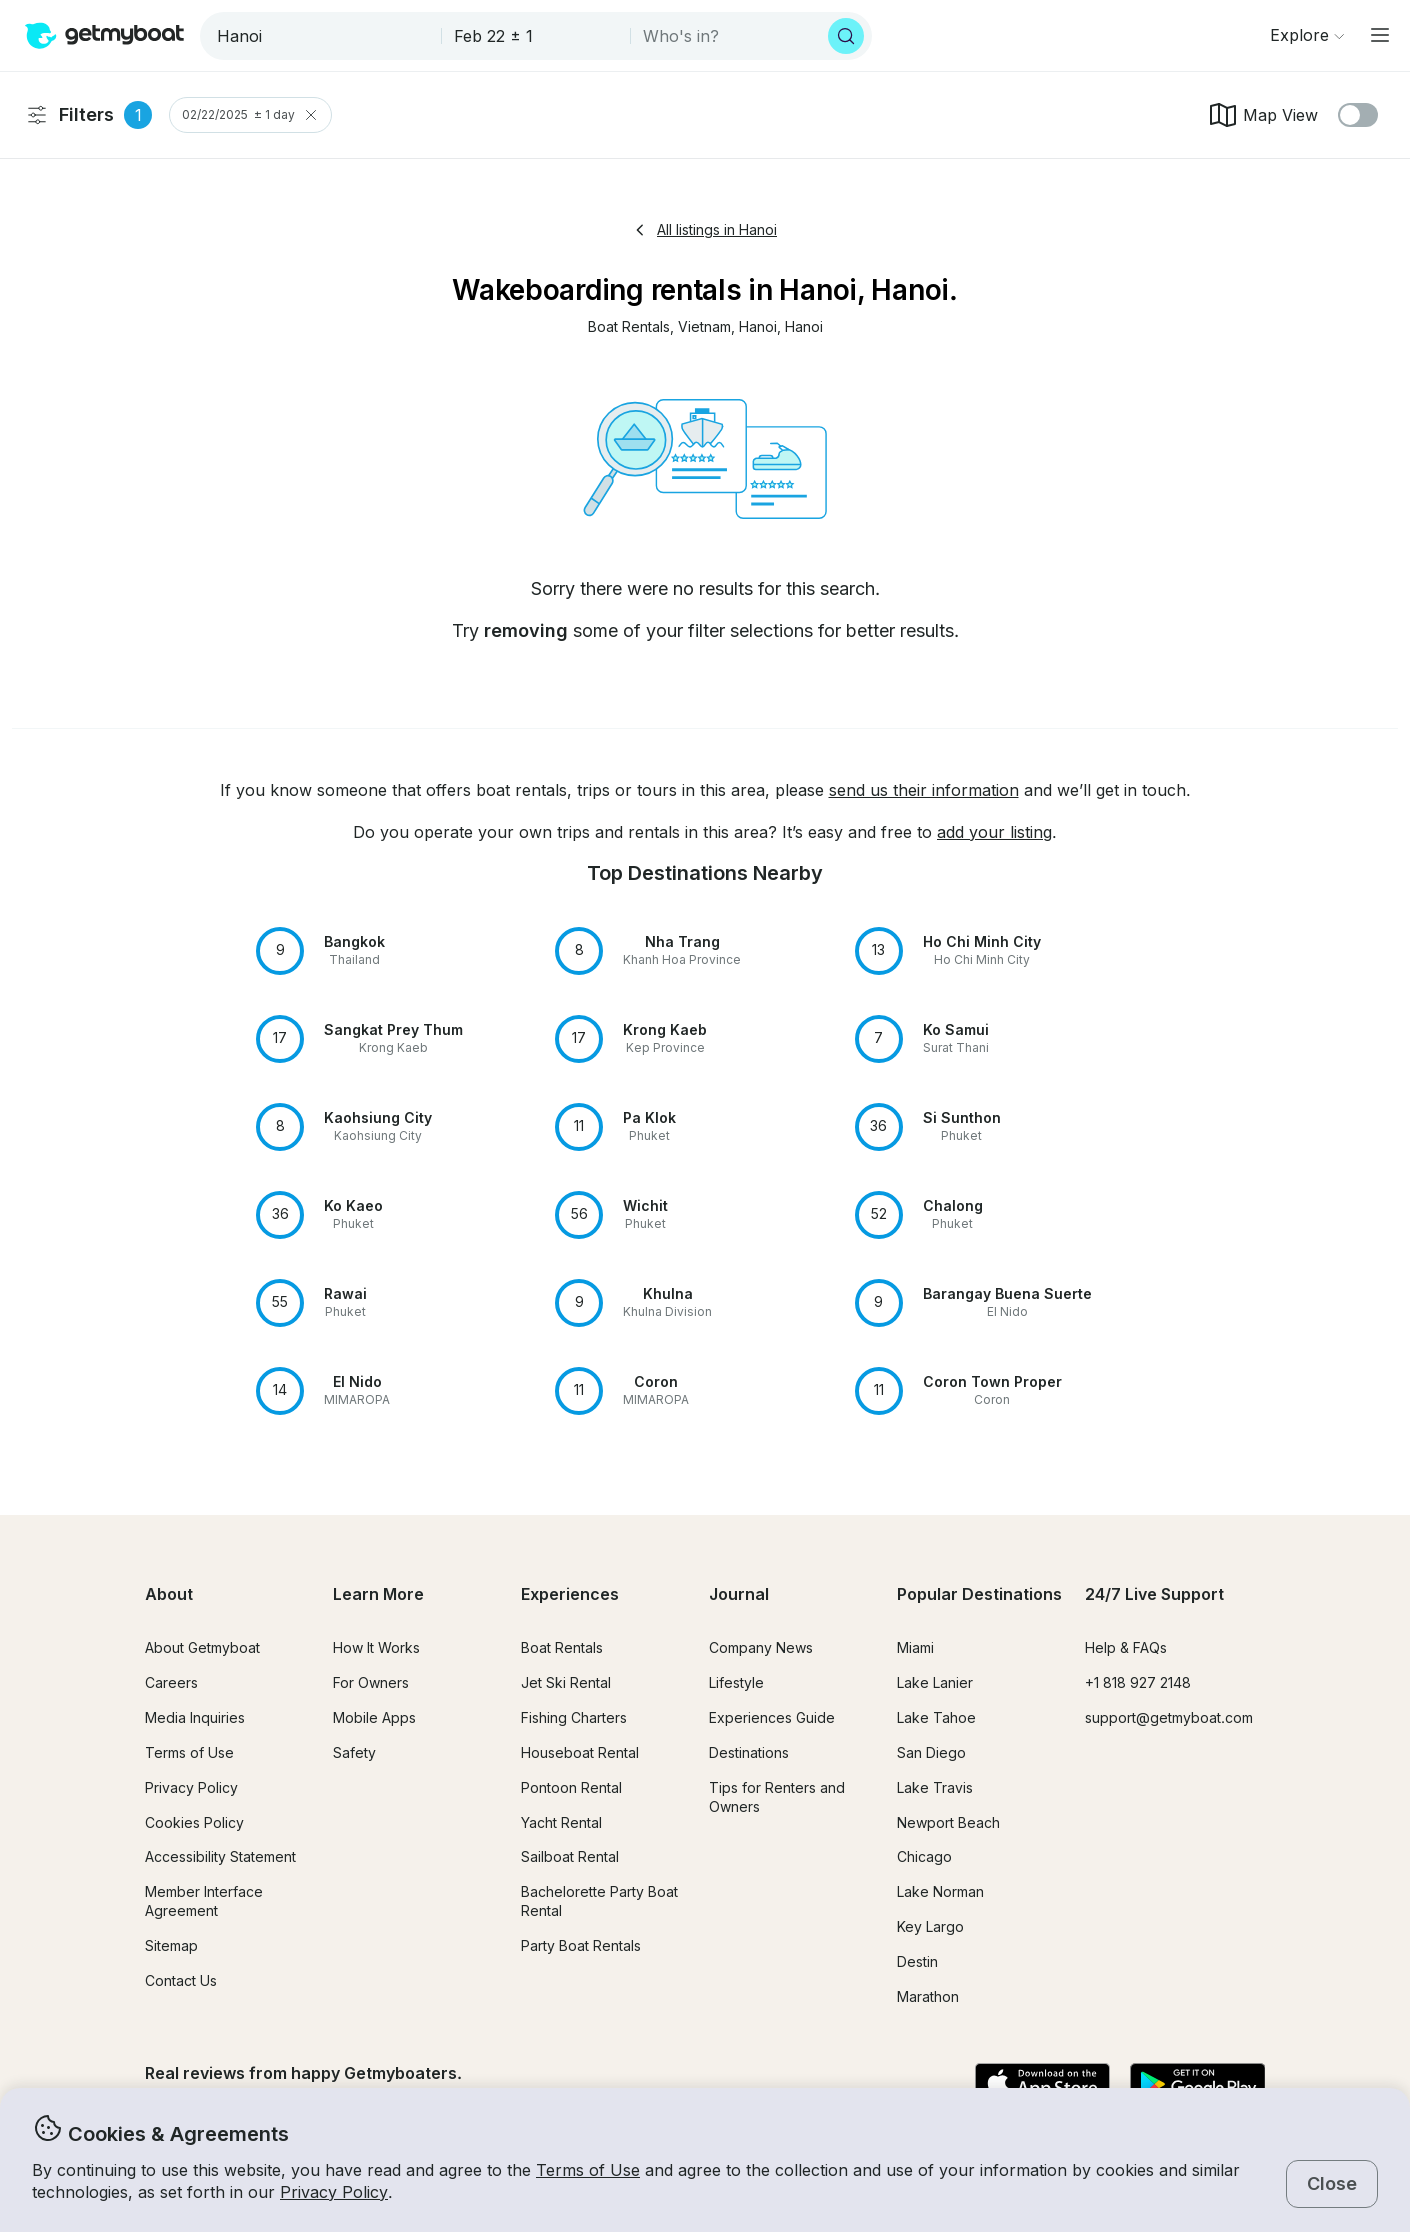  Describe the element at coordinates (354, 1752) in the screenshot. I see `Safety [button]` at that location.